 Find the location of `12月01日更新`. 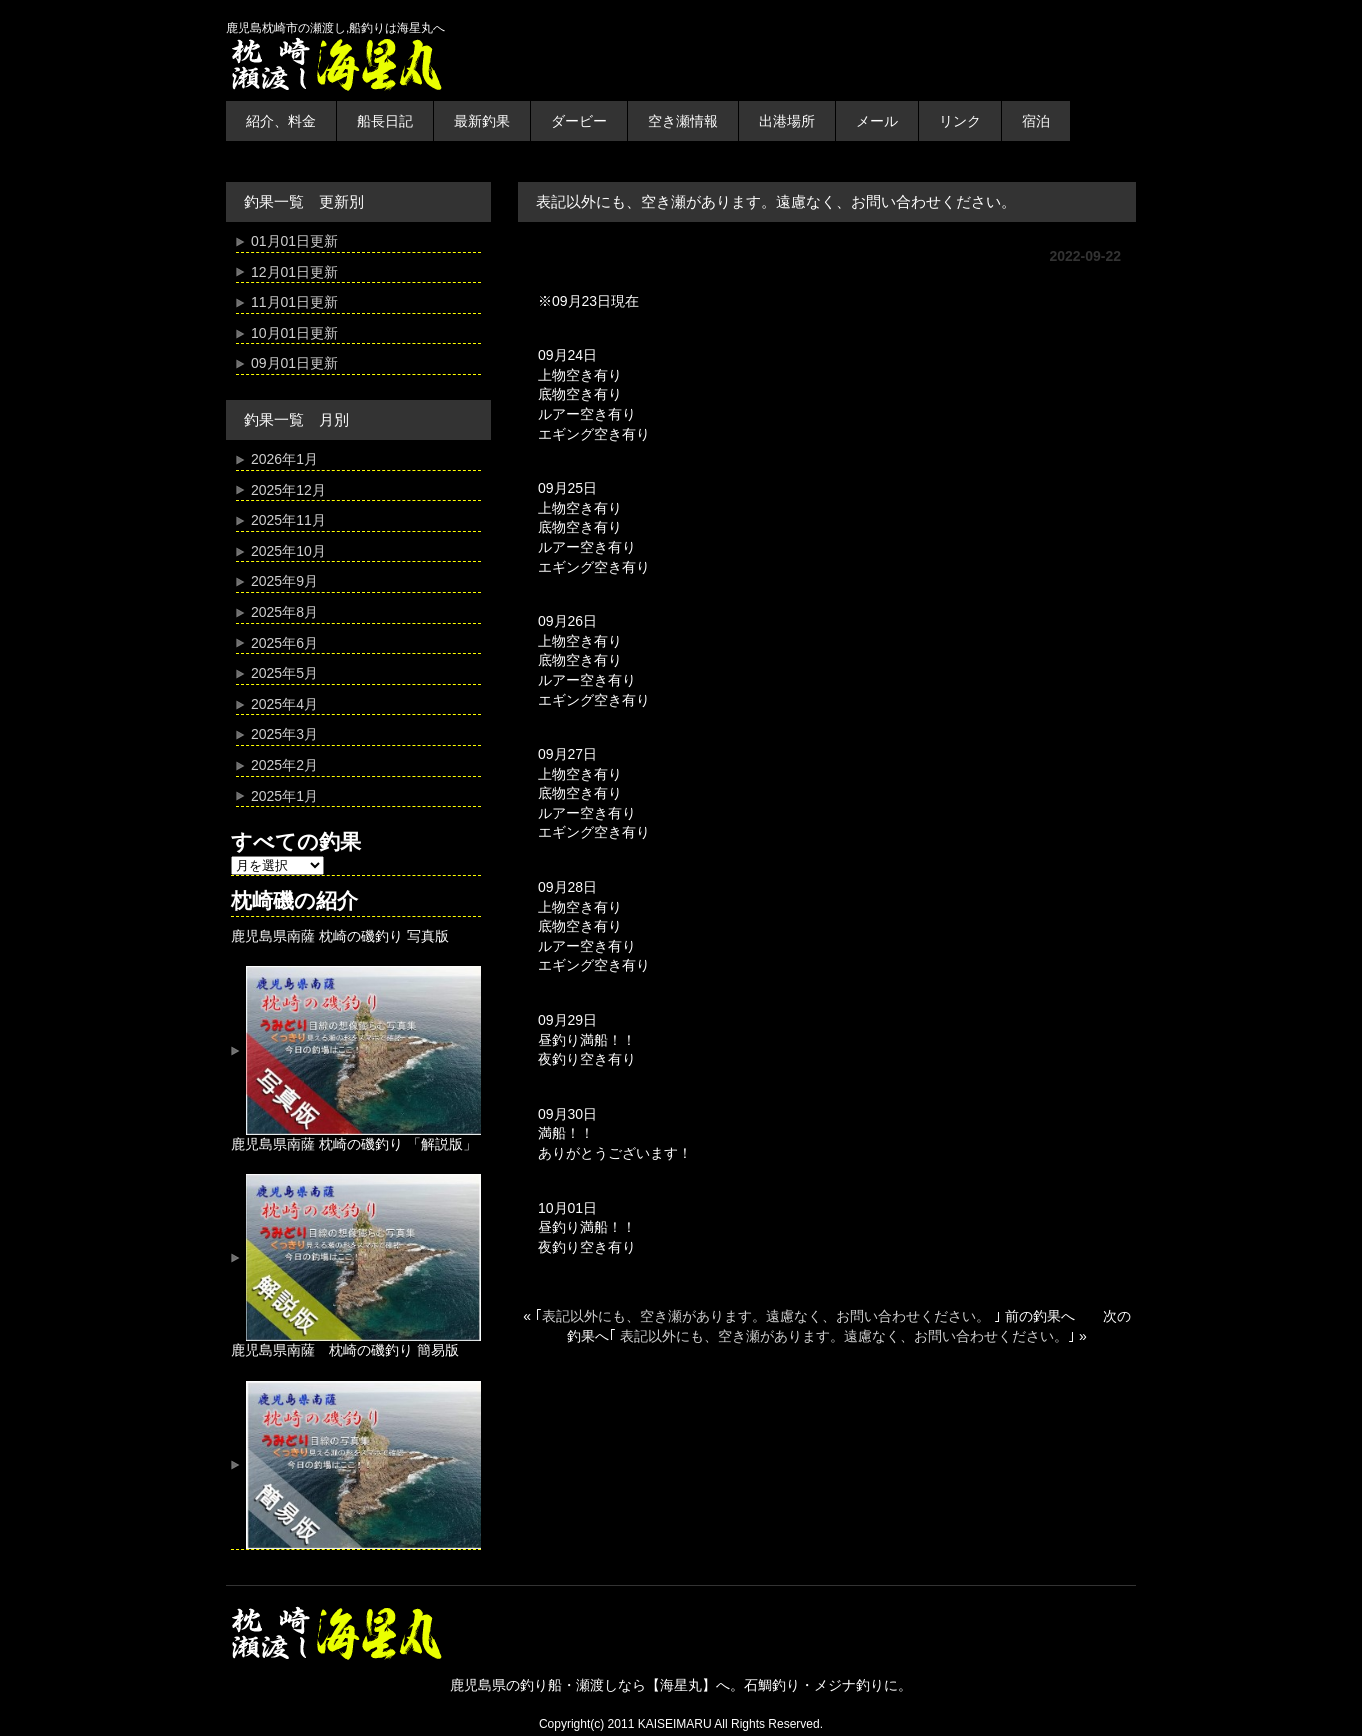

12月01日更新 is located at coordinates (294, 272).